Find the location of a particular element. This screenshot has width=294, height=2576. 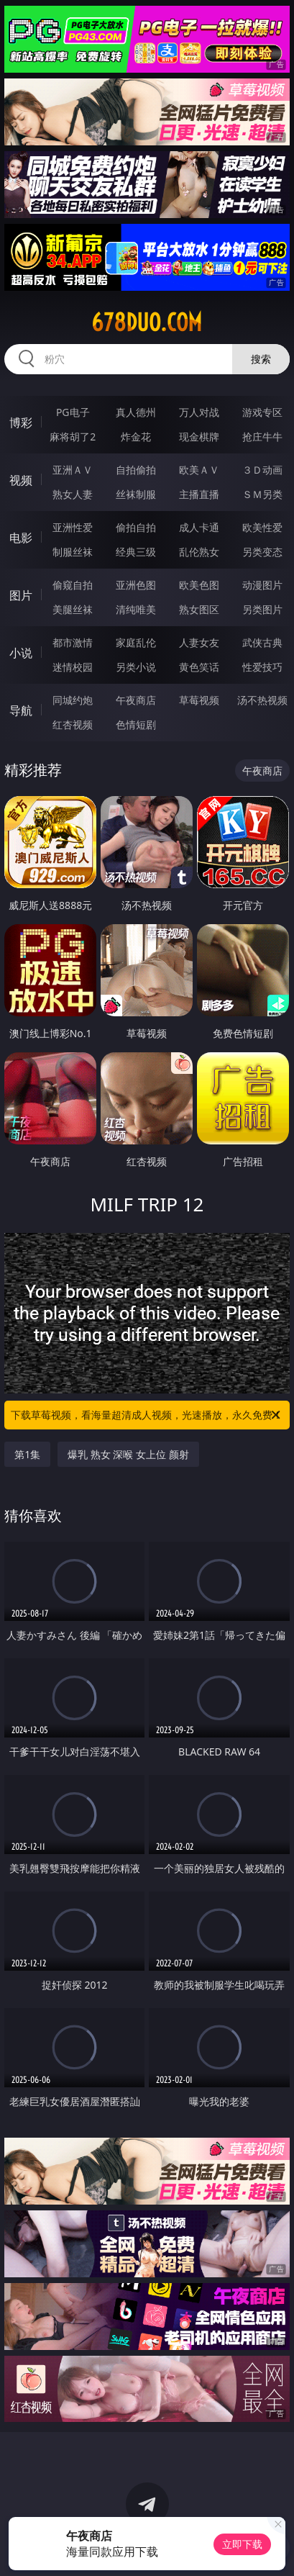

红杏视频 is located at coordinates (72, 724).